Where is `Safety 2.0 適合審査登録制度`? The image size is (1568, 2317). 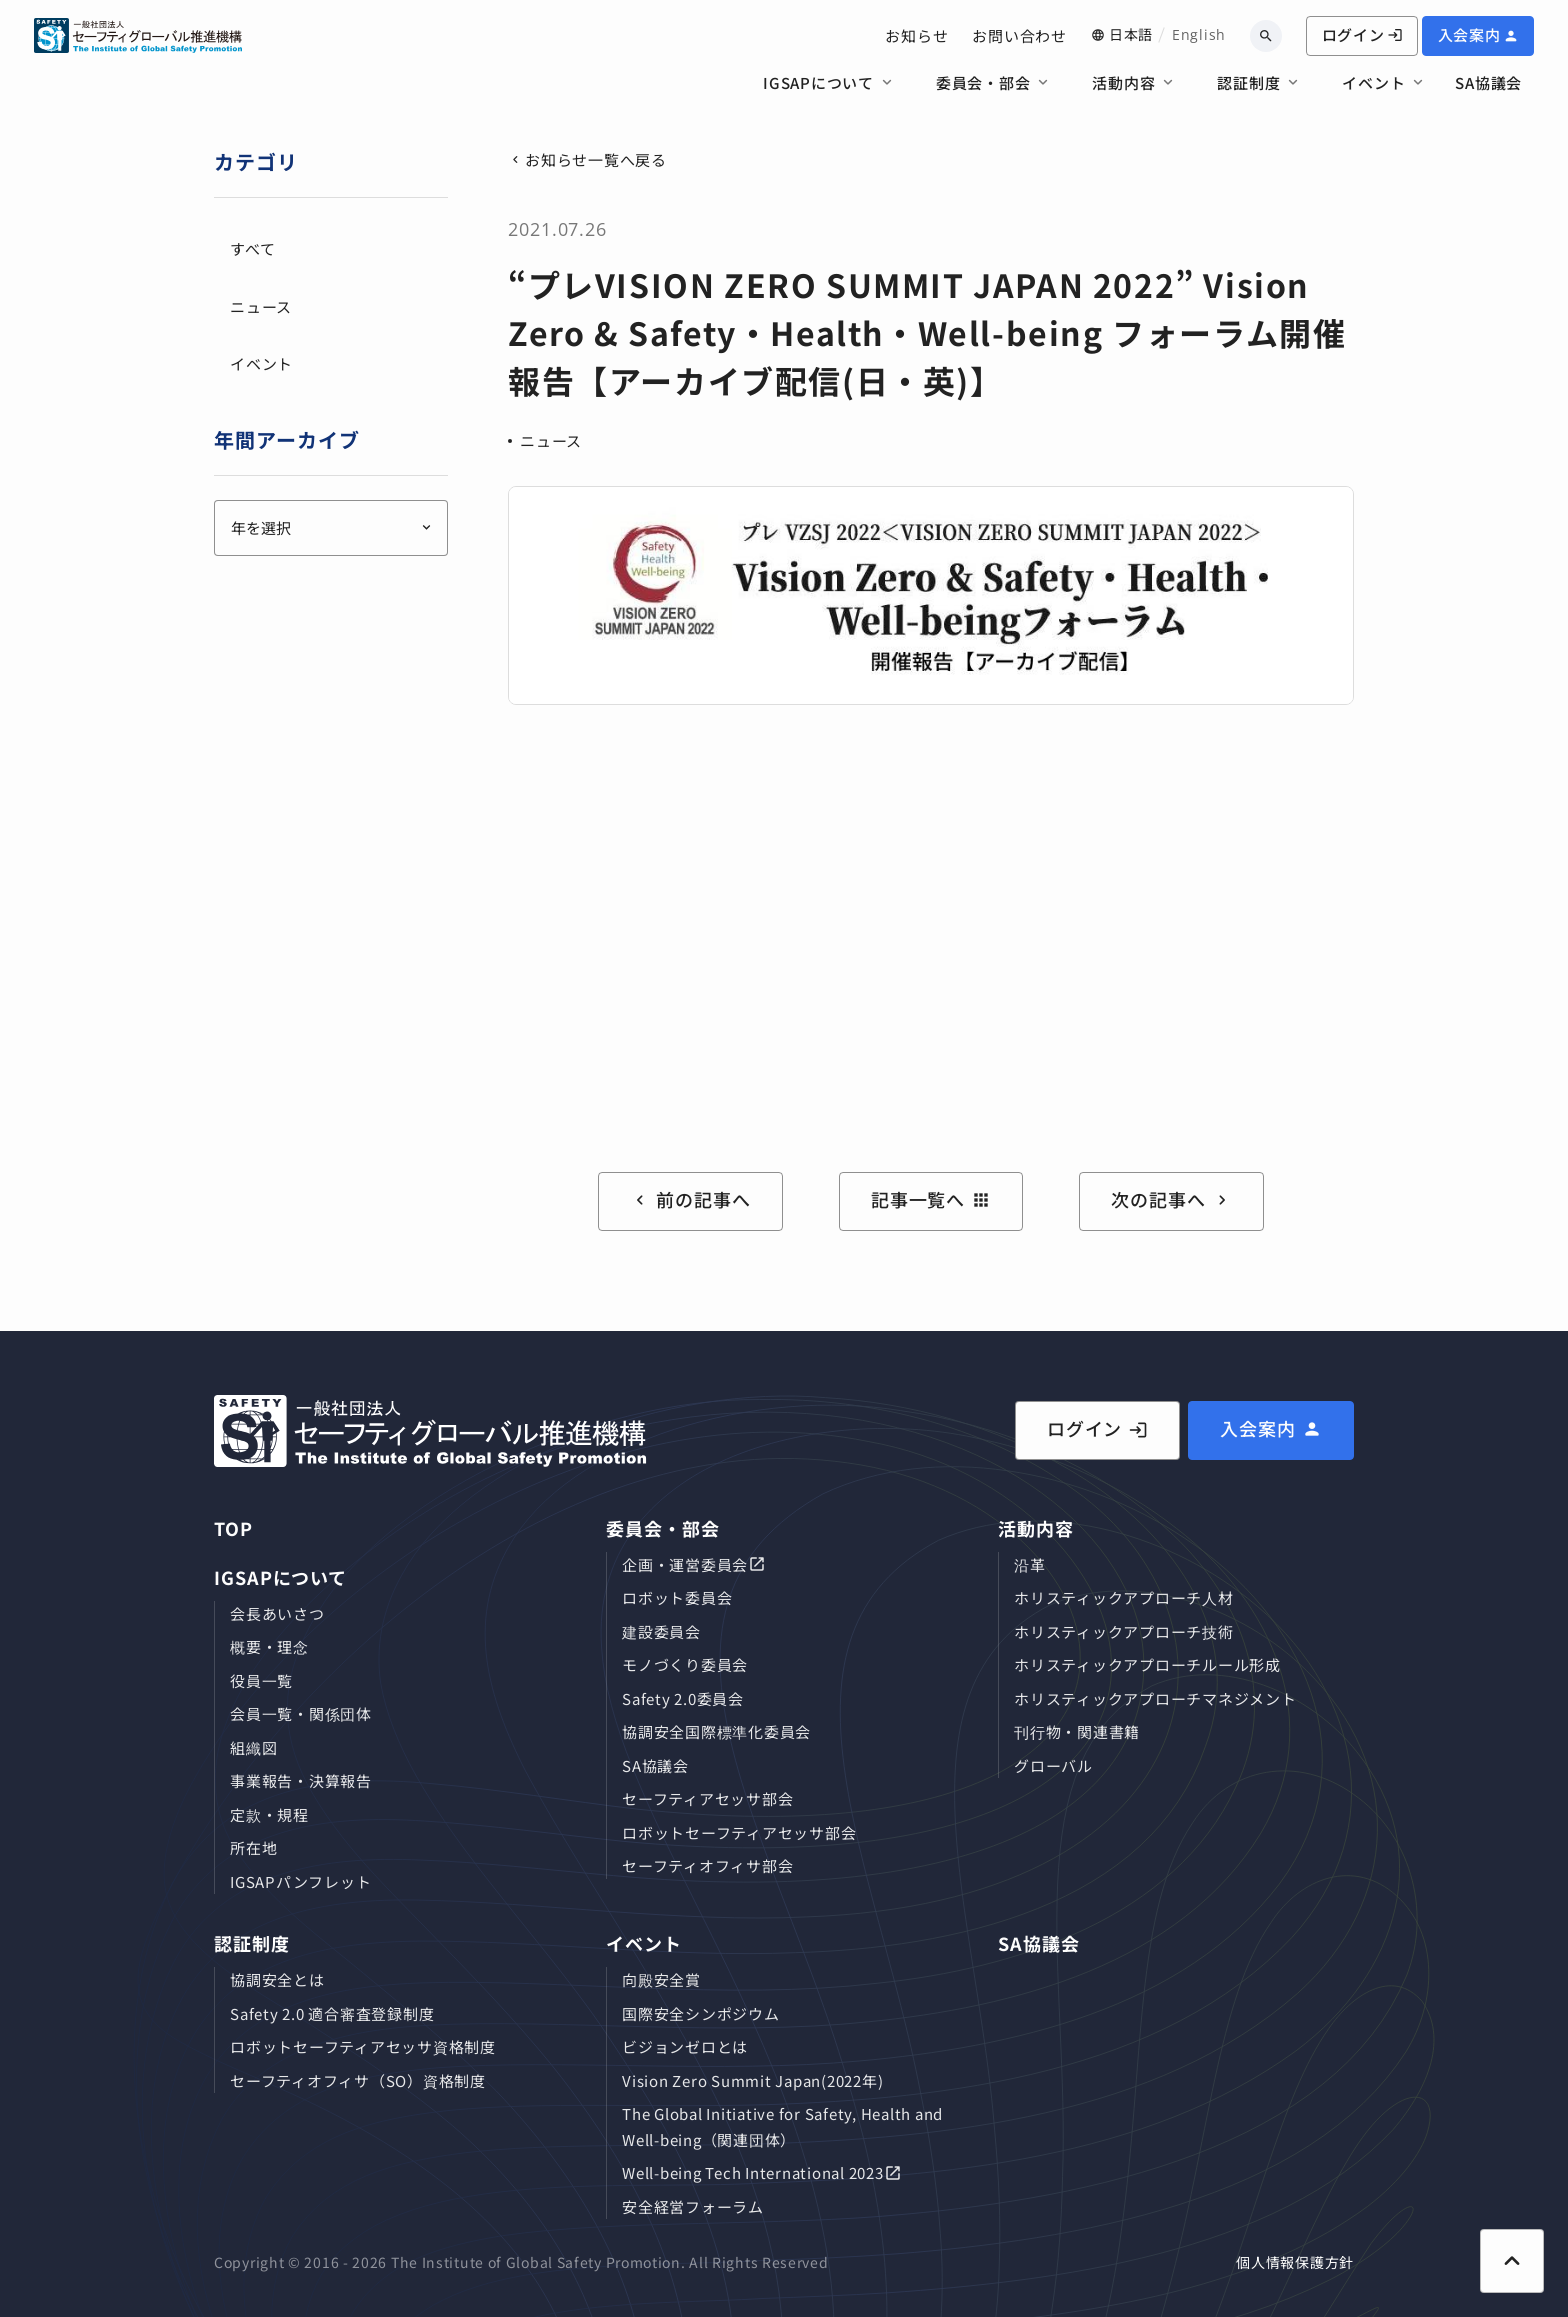 Safety 2.0 適合審査登録制度 is located at coordinates (332, 2013).